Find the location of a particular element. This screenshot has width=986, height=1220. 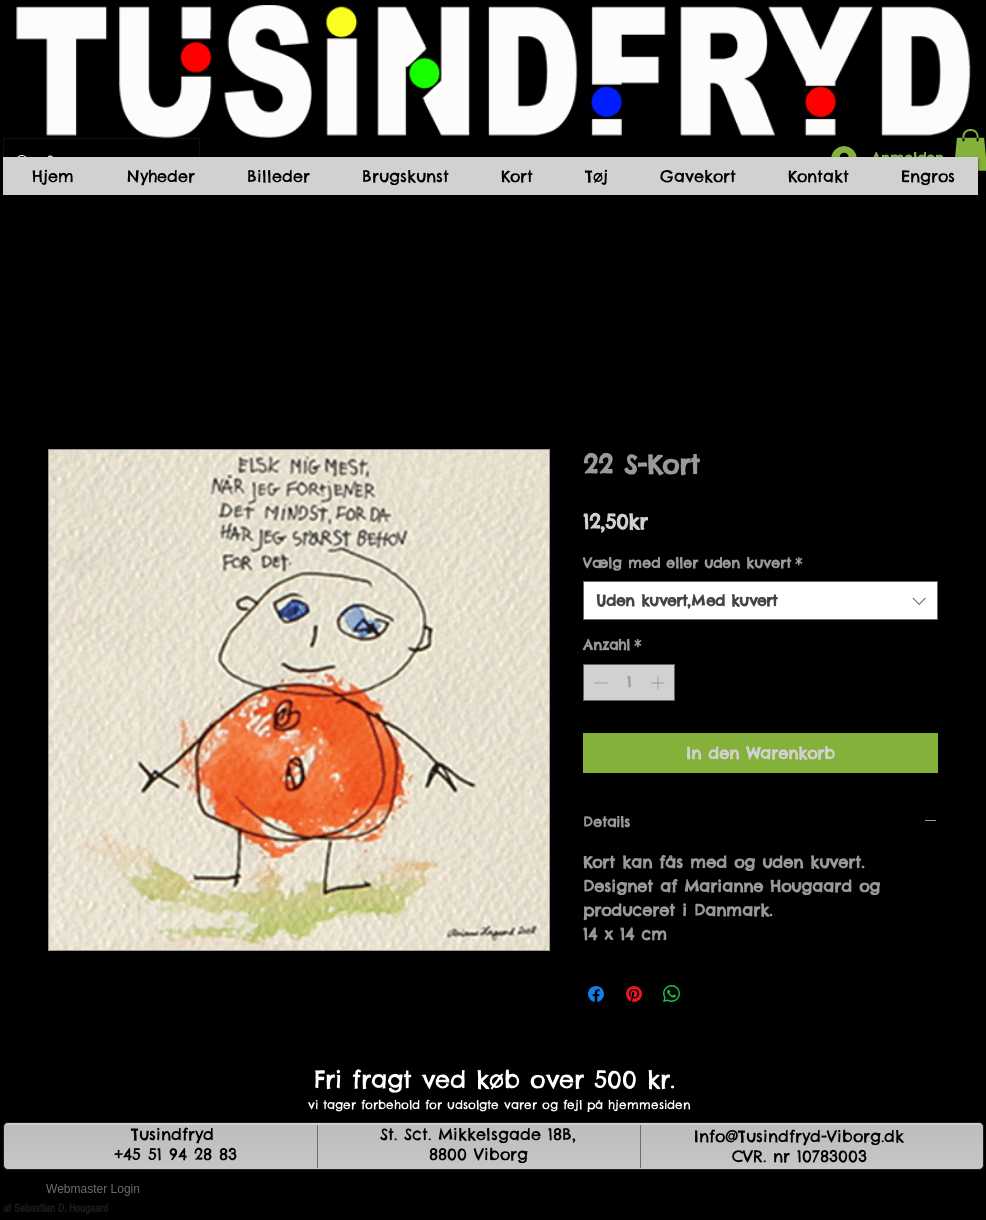

[Webmaster Login] is located at coordinates (93, 1190).